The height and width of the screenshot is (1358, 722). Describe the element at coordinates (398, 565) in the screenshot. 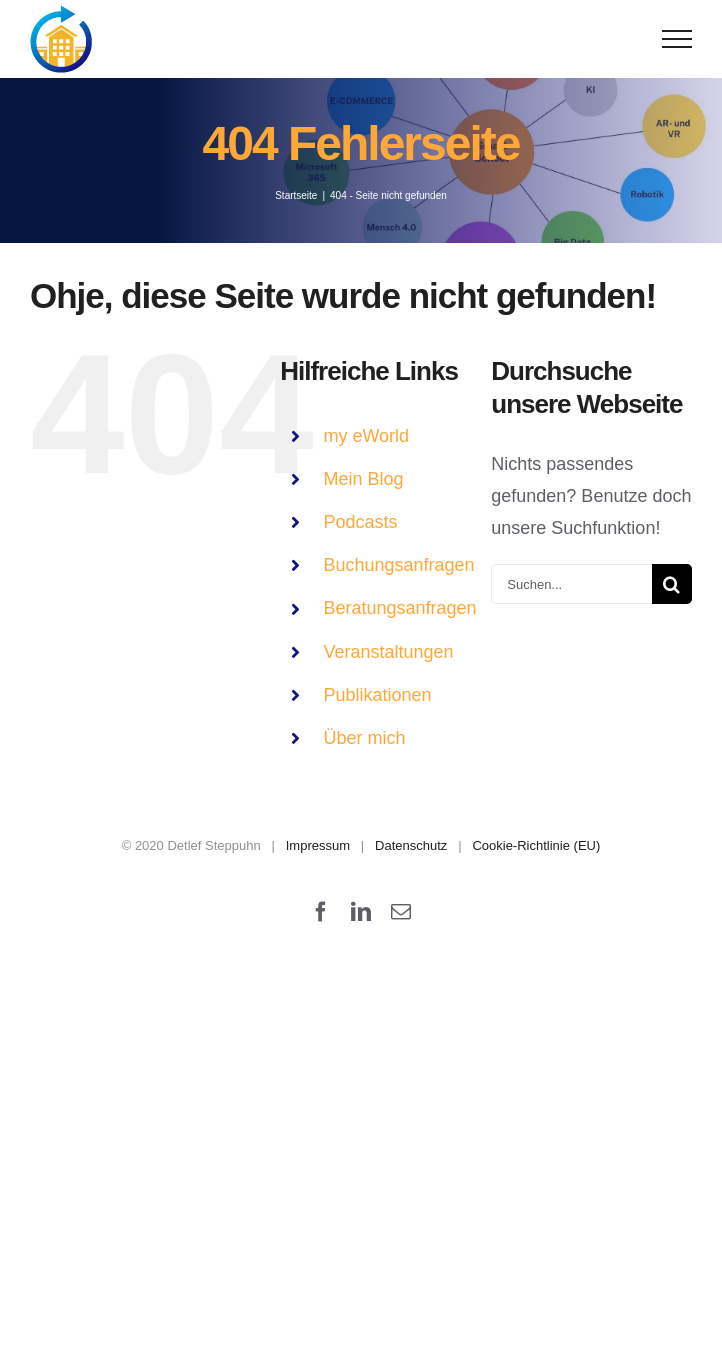

I see `Buchungsanfragen` at that location.